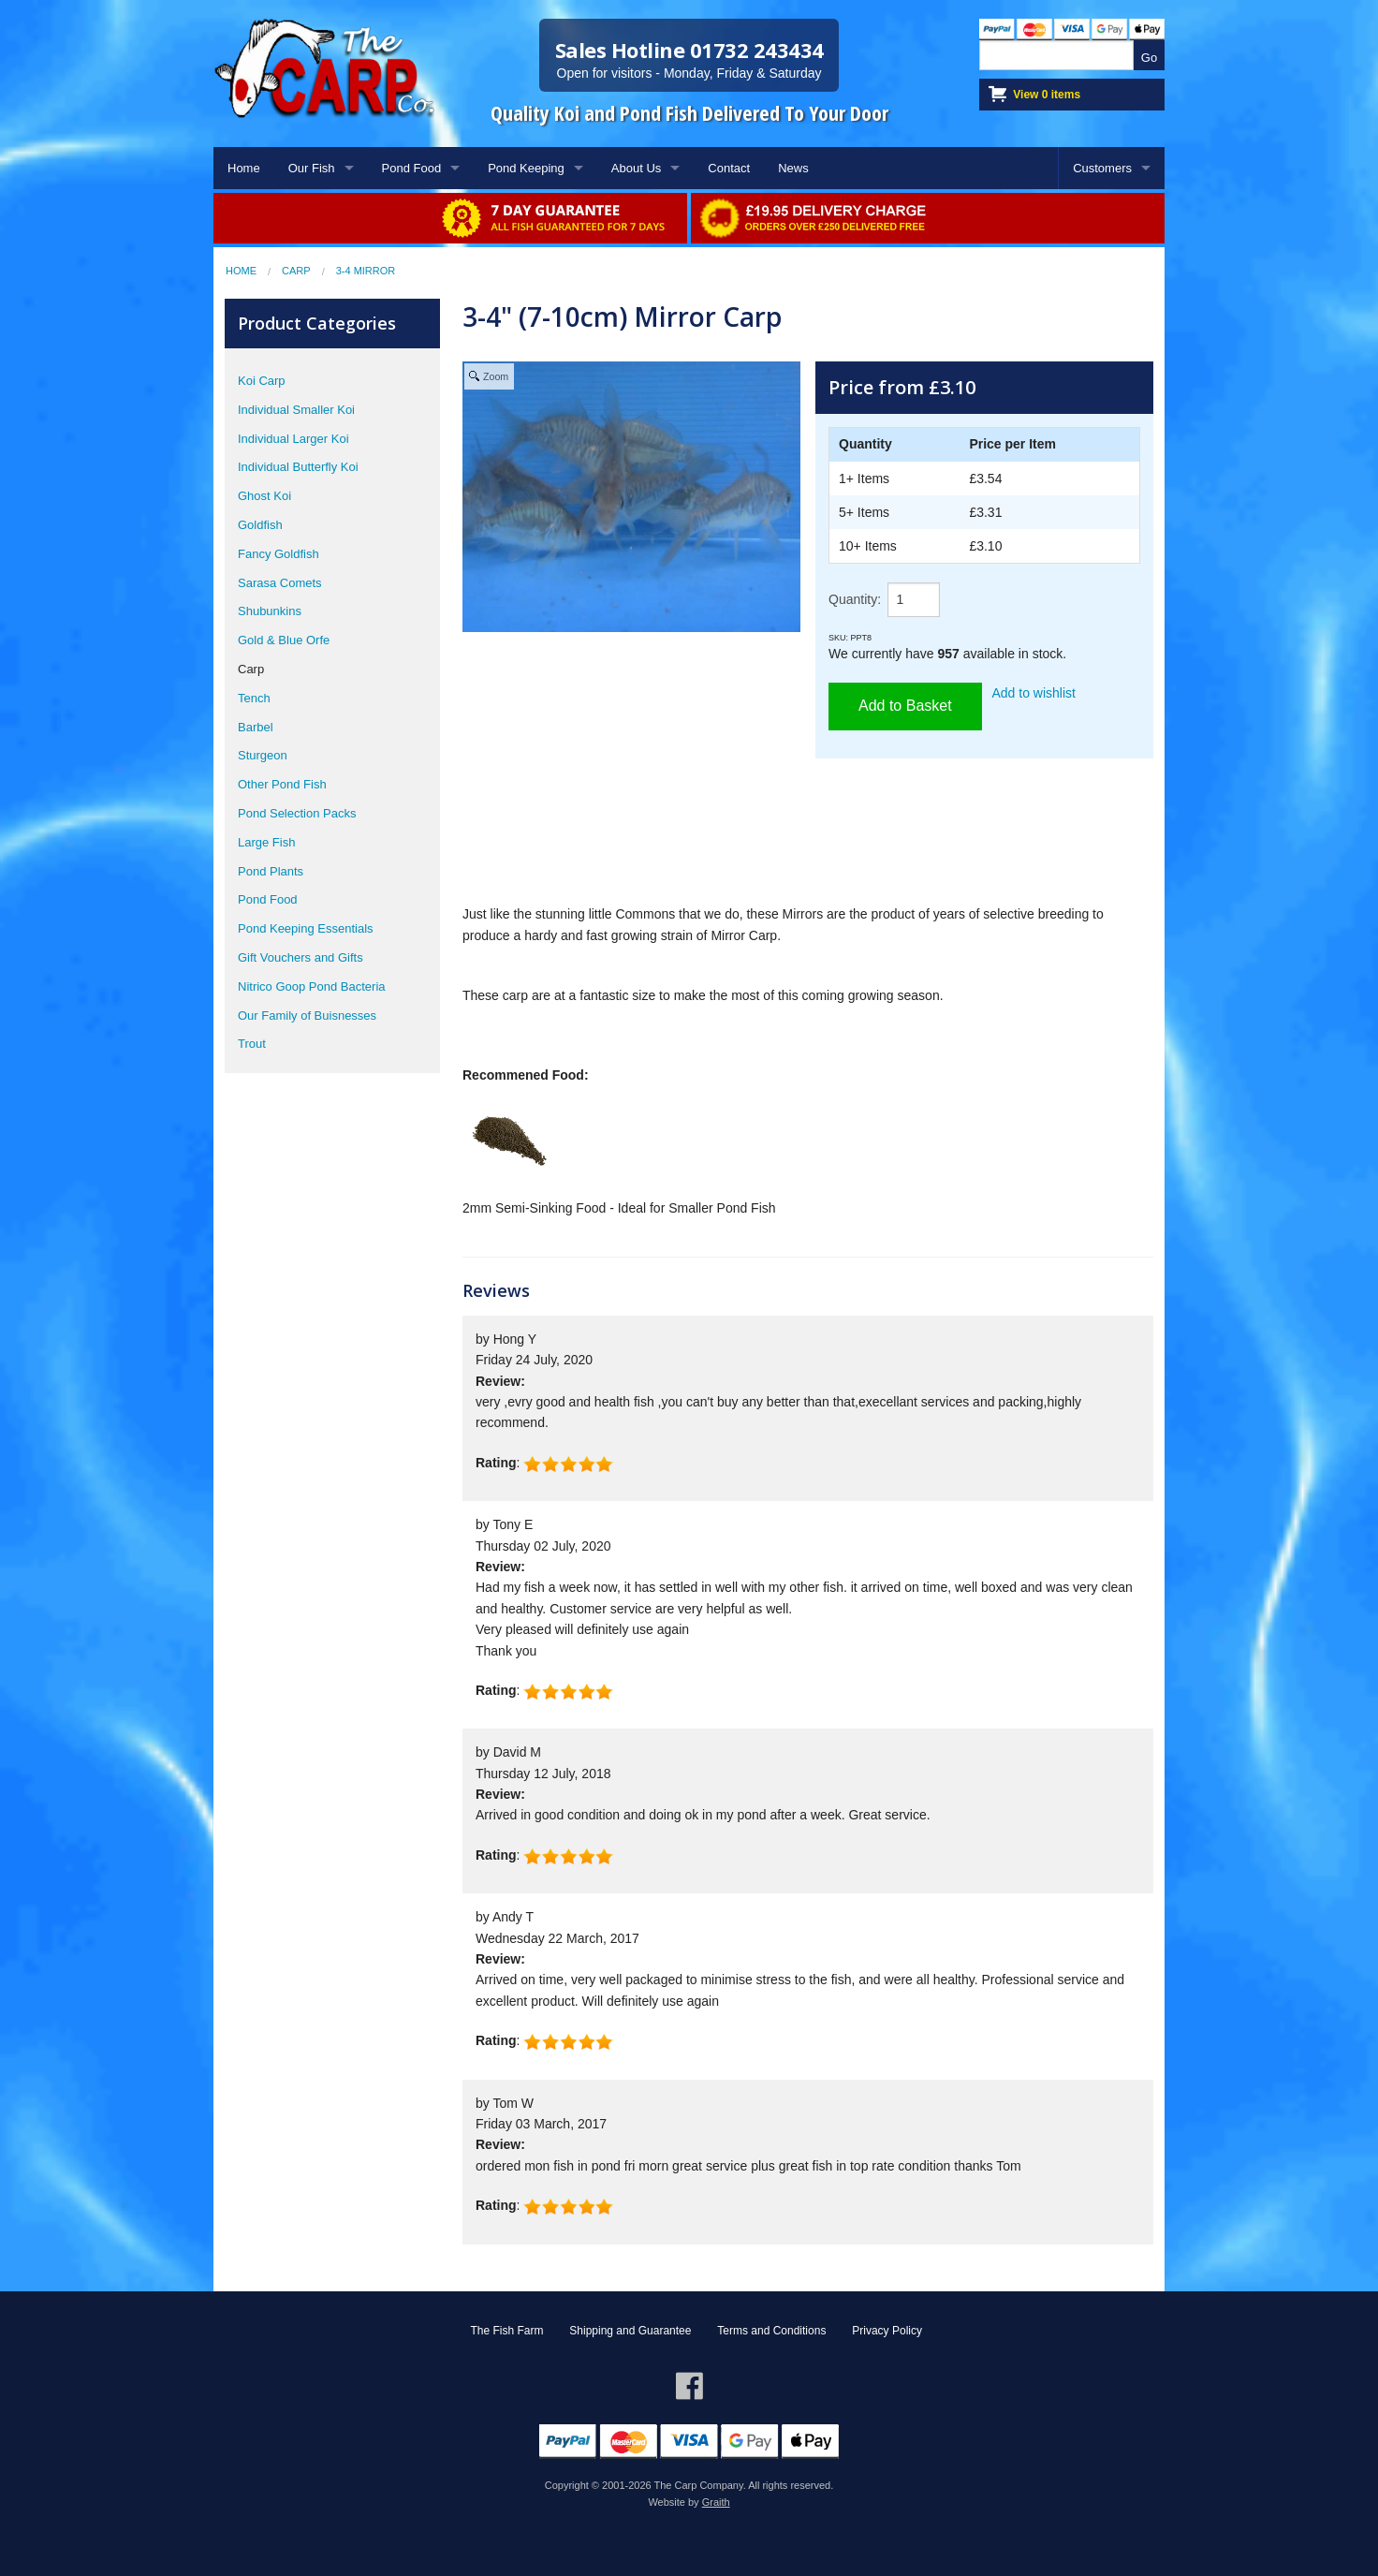  I want to click on Large Fish, so click(266, 842).